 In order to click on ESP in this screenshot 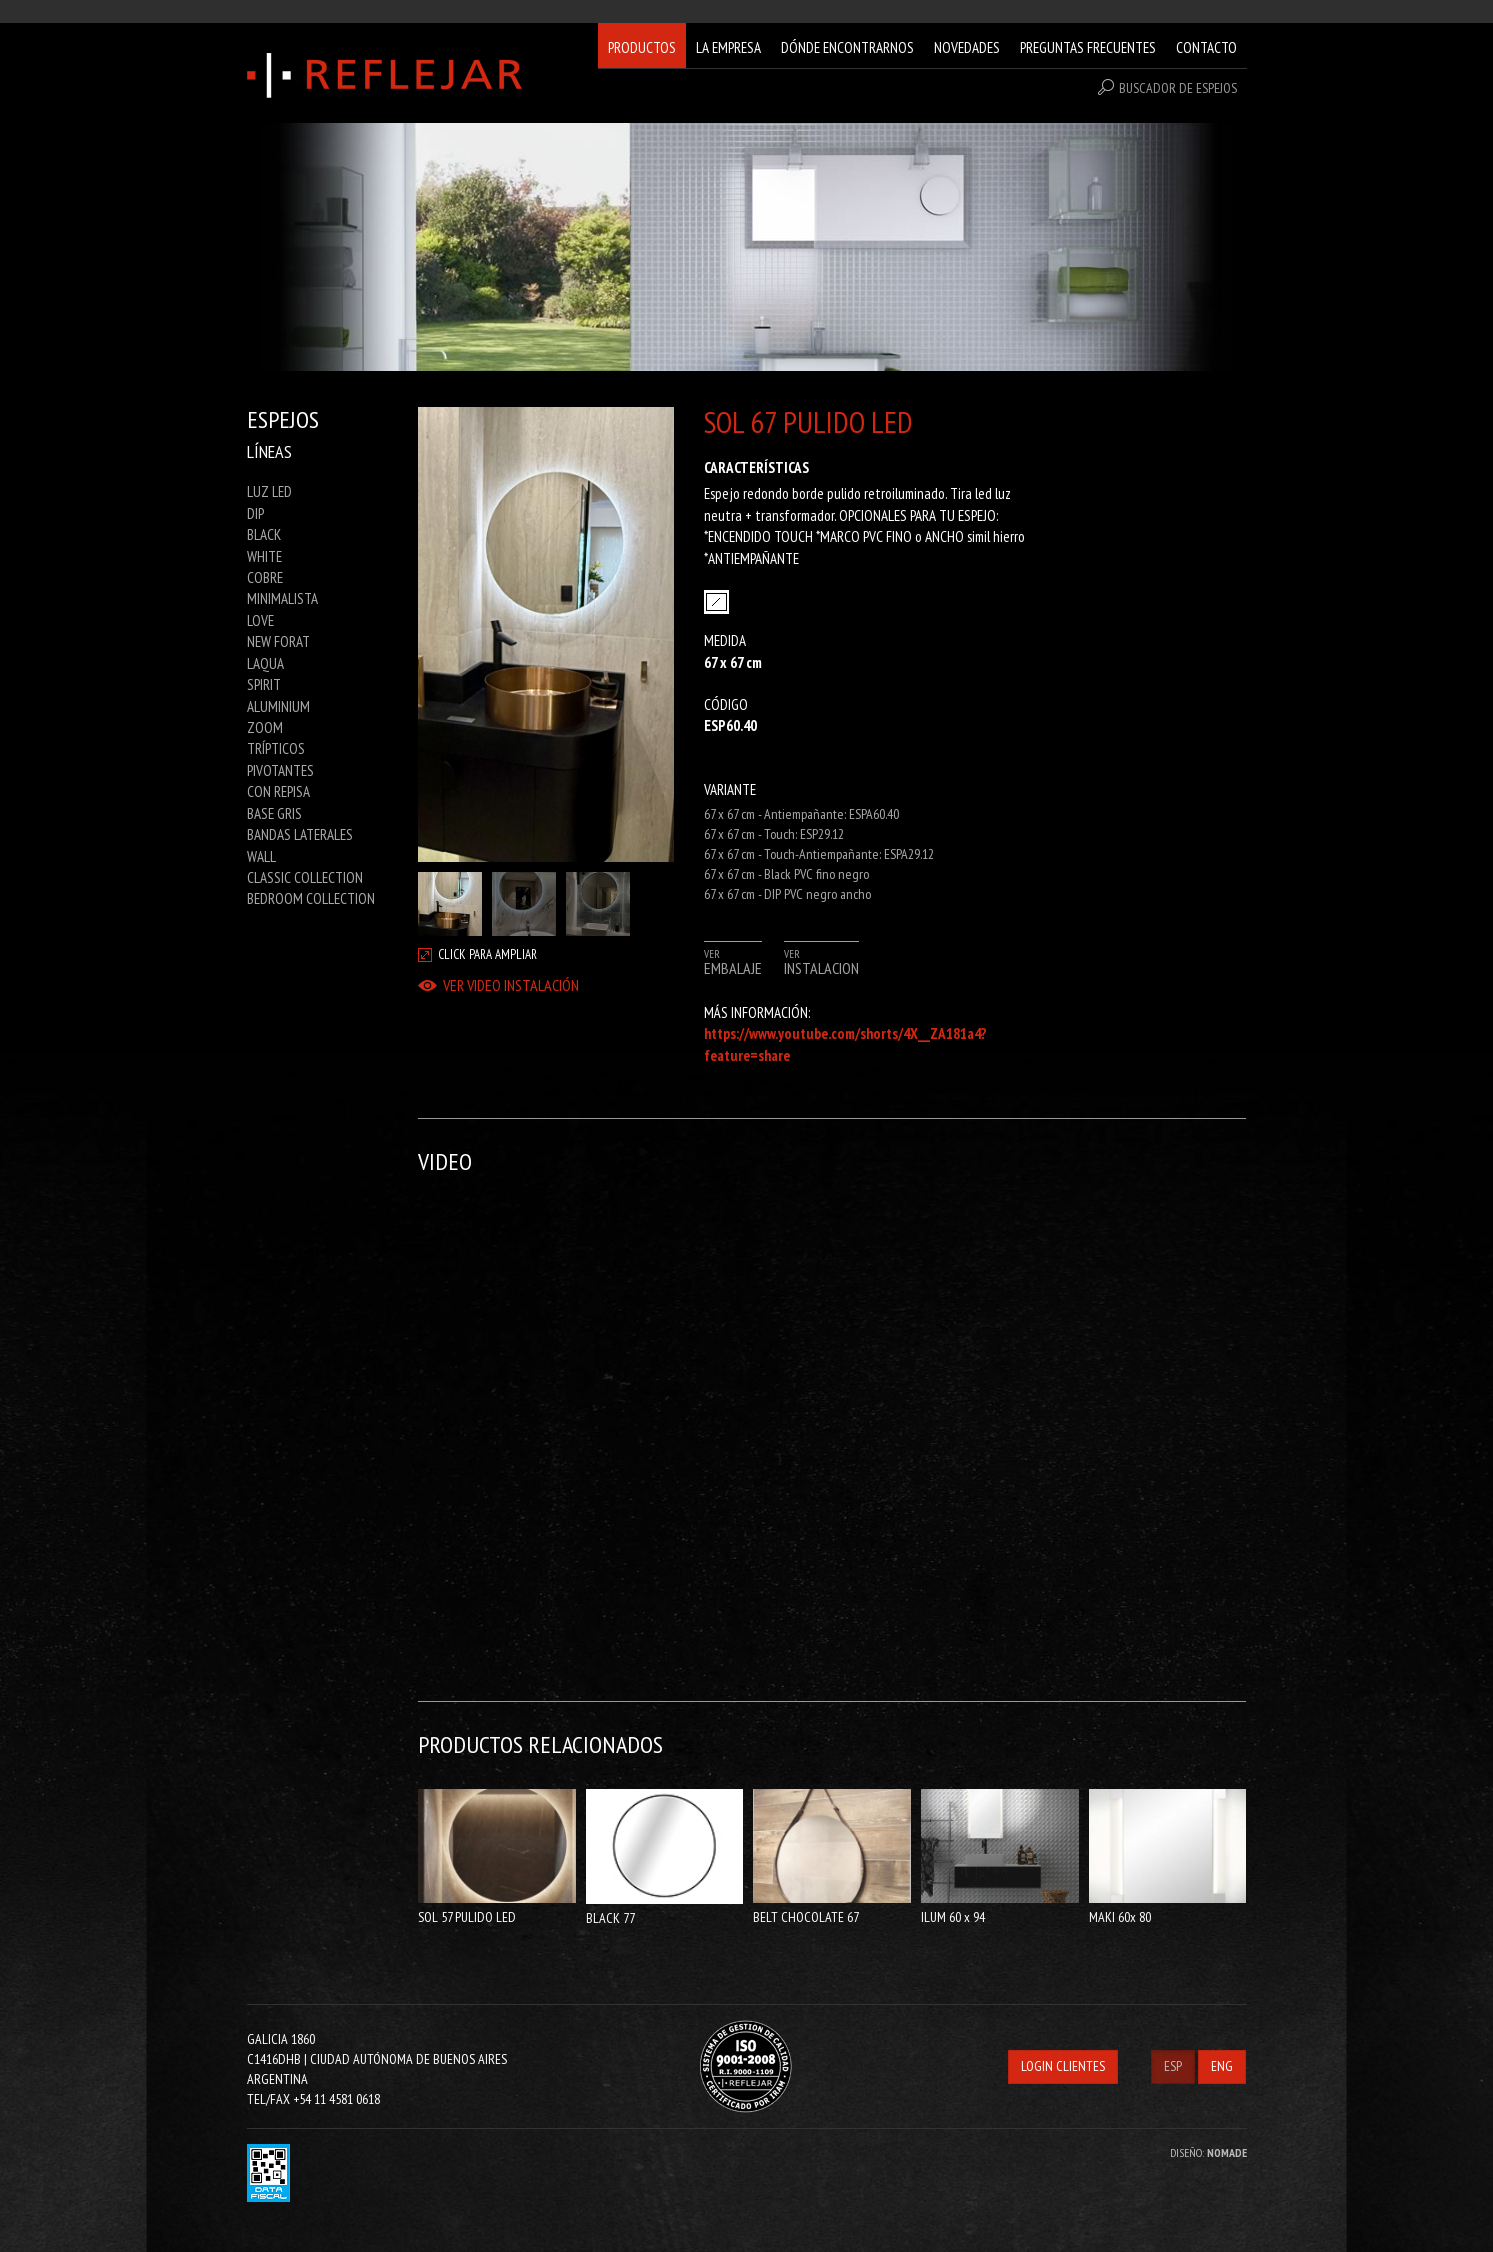, I will do `click(1173, 2066)`.